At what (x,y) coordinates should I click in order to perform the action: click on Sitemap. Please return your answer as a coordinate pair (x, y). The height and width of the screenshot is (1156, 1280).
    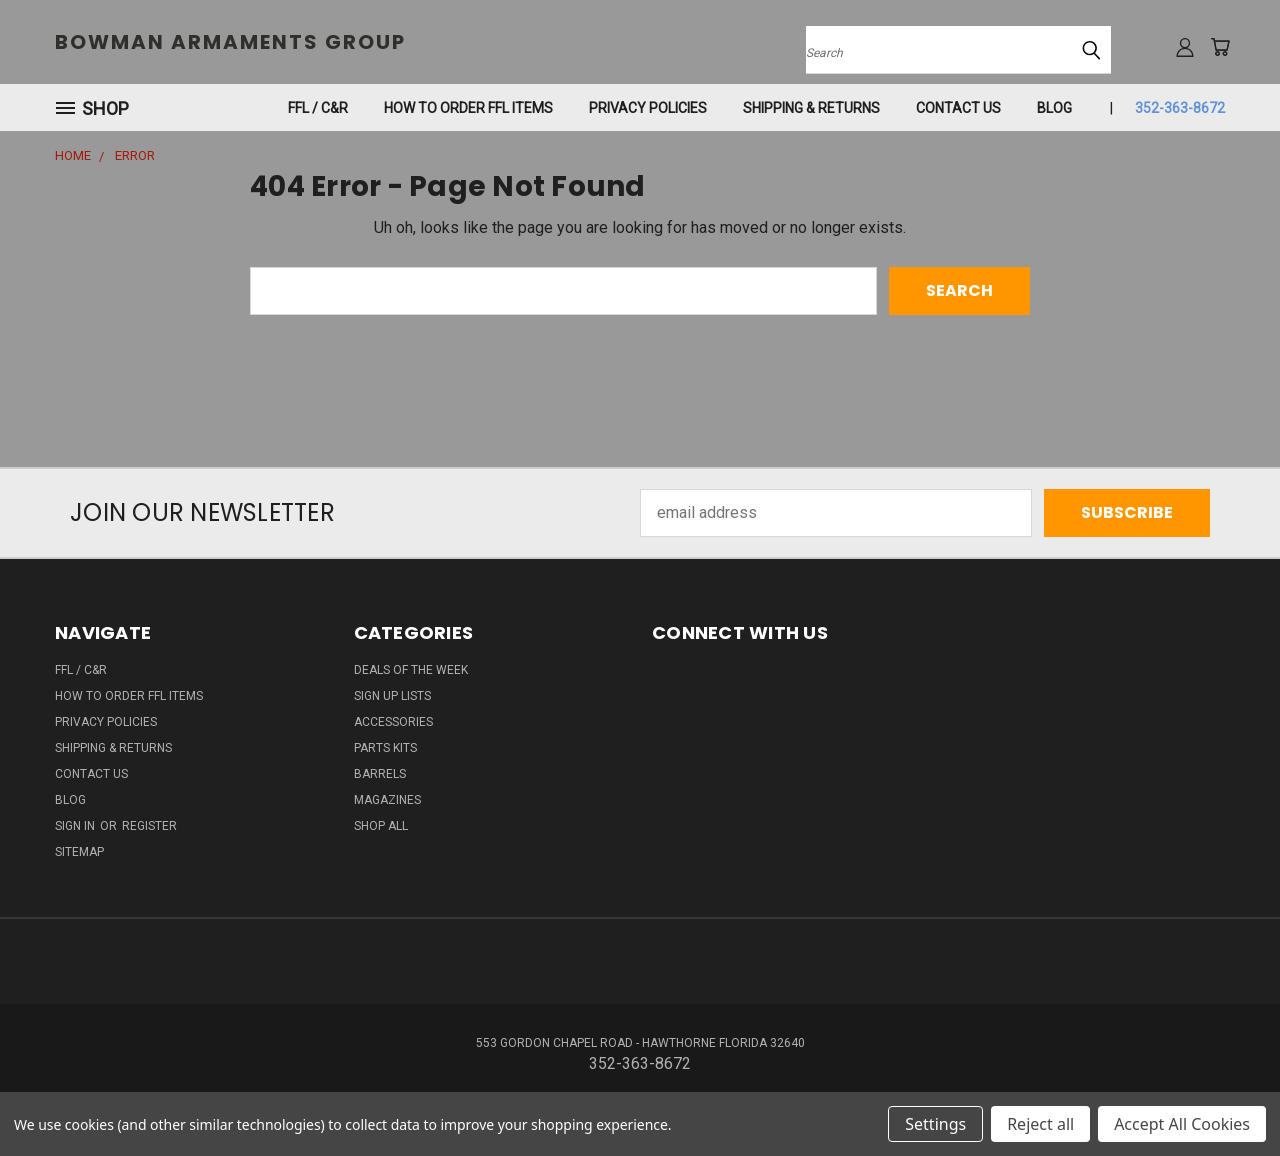
    Looking at the image, I should click on (79, 852).